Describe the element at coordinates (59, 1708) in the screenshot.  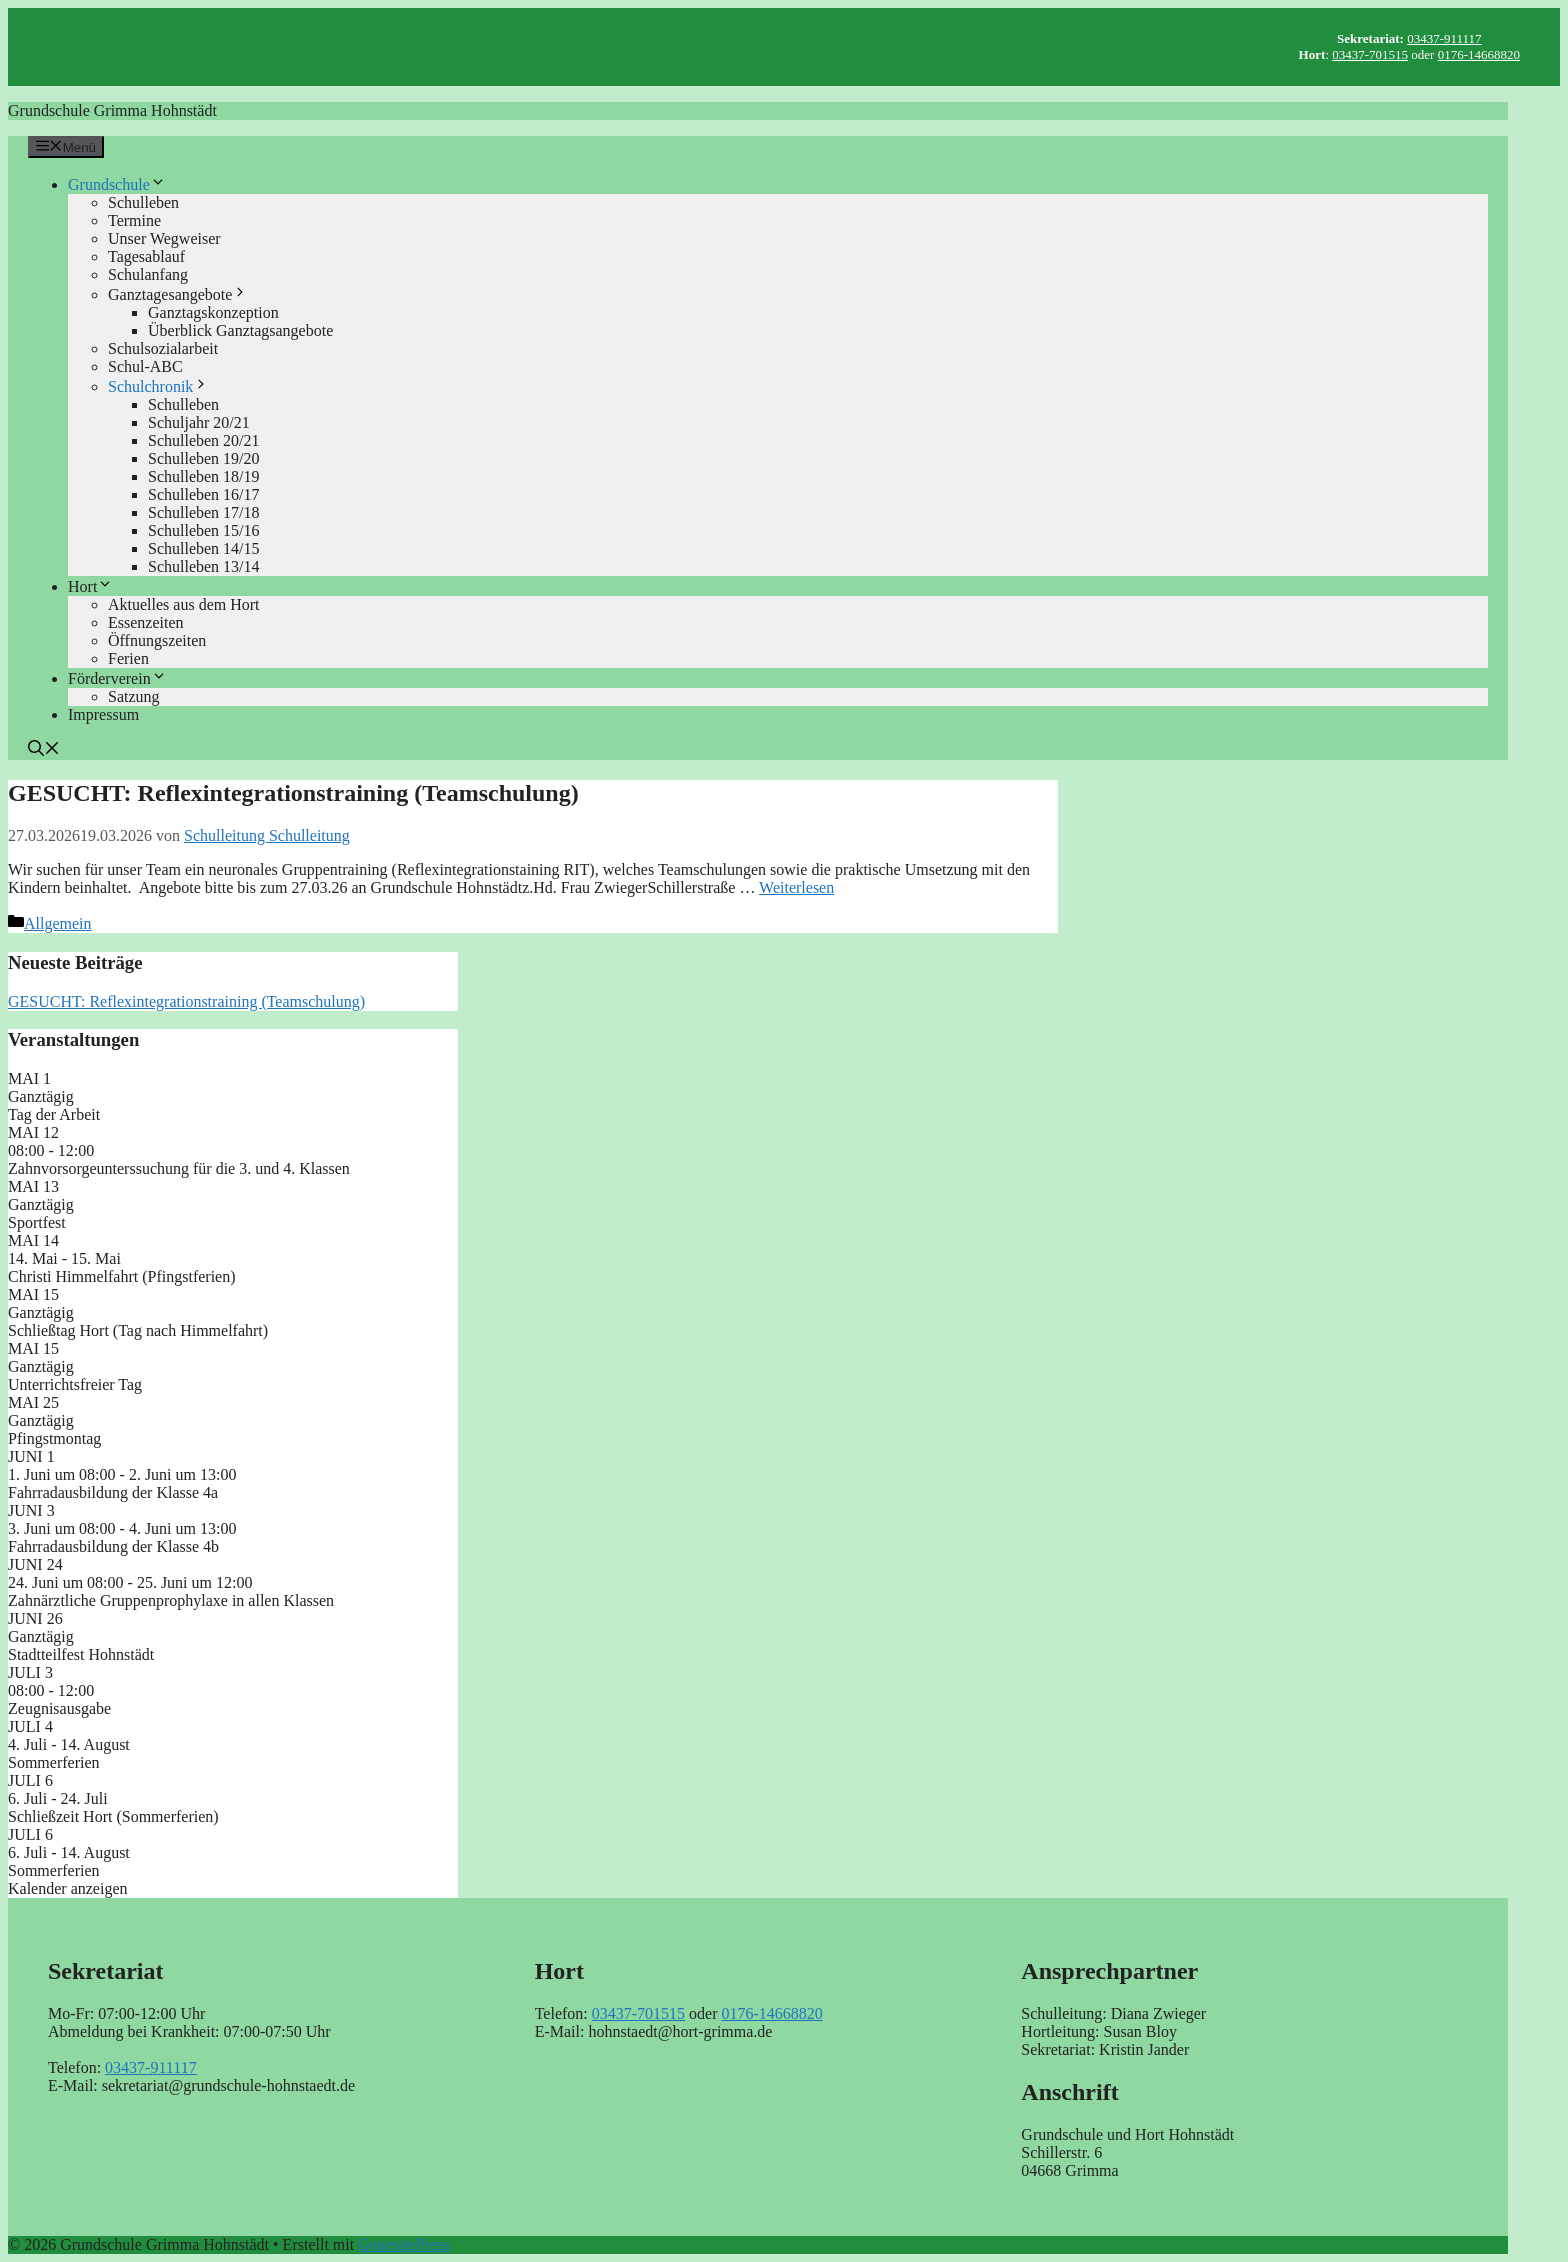
I see `Zeugnisausgabe` at that location.